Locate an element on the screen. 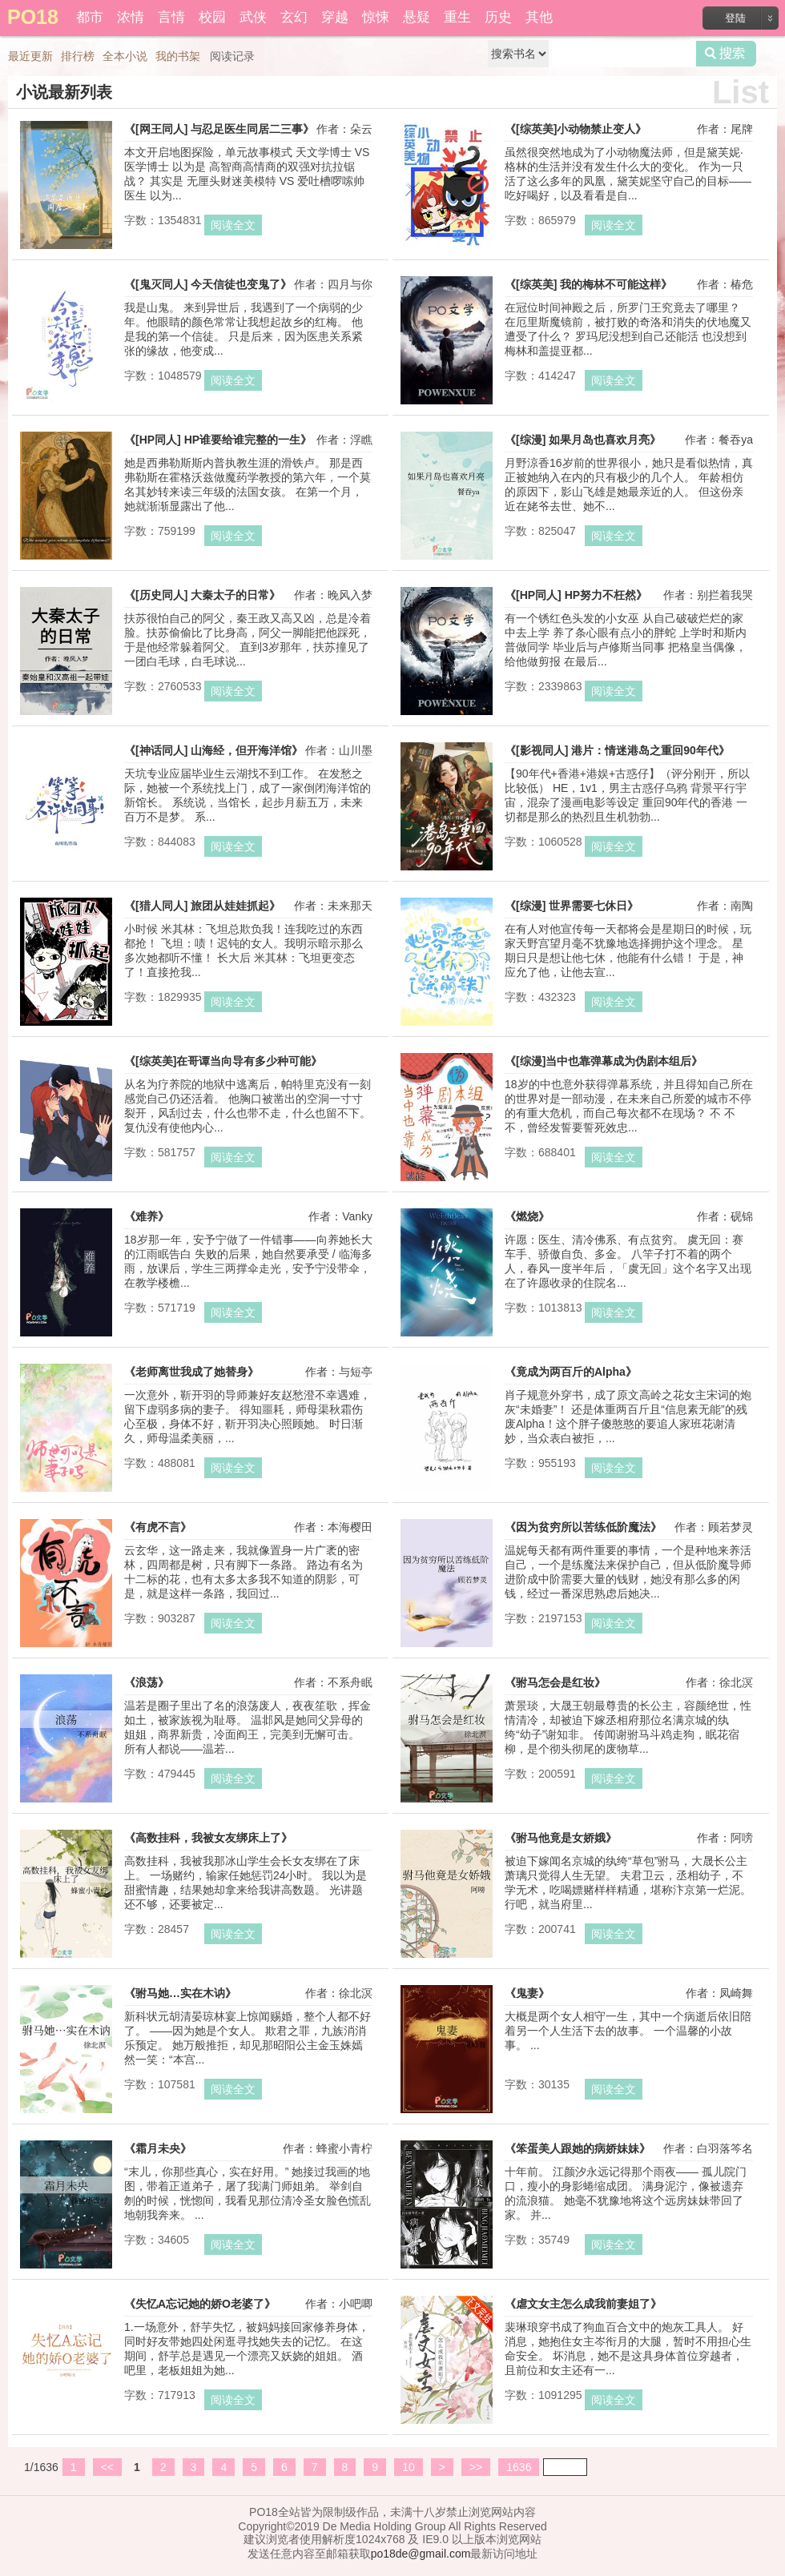  《驸马她…实在木讷》 is located at coordinates (180, 1993).